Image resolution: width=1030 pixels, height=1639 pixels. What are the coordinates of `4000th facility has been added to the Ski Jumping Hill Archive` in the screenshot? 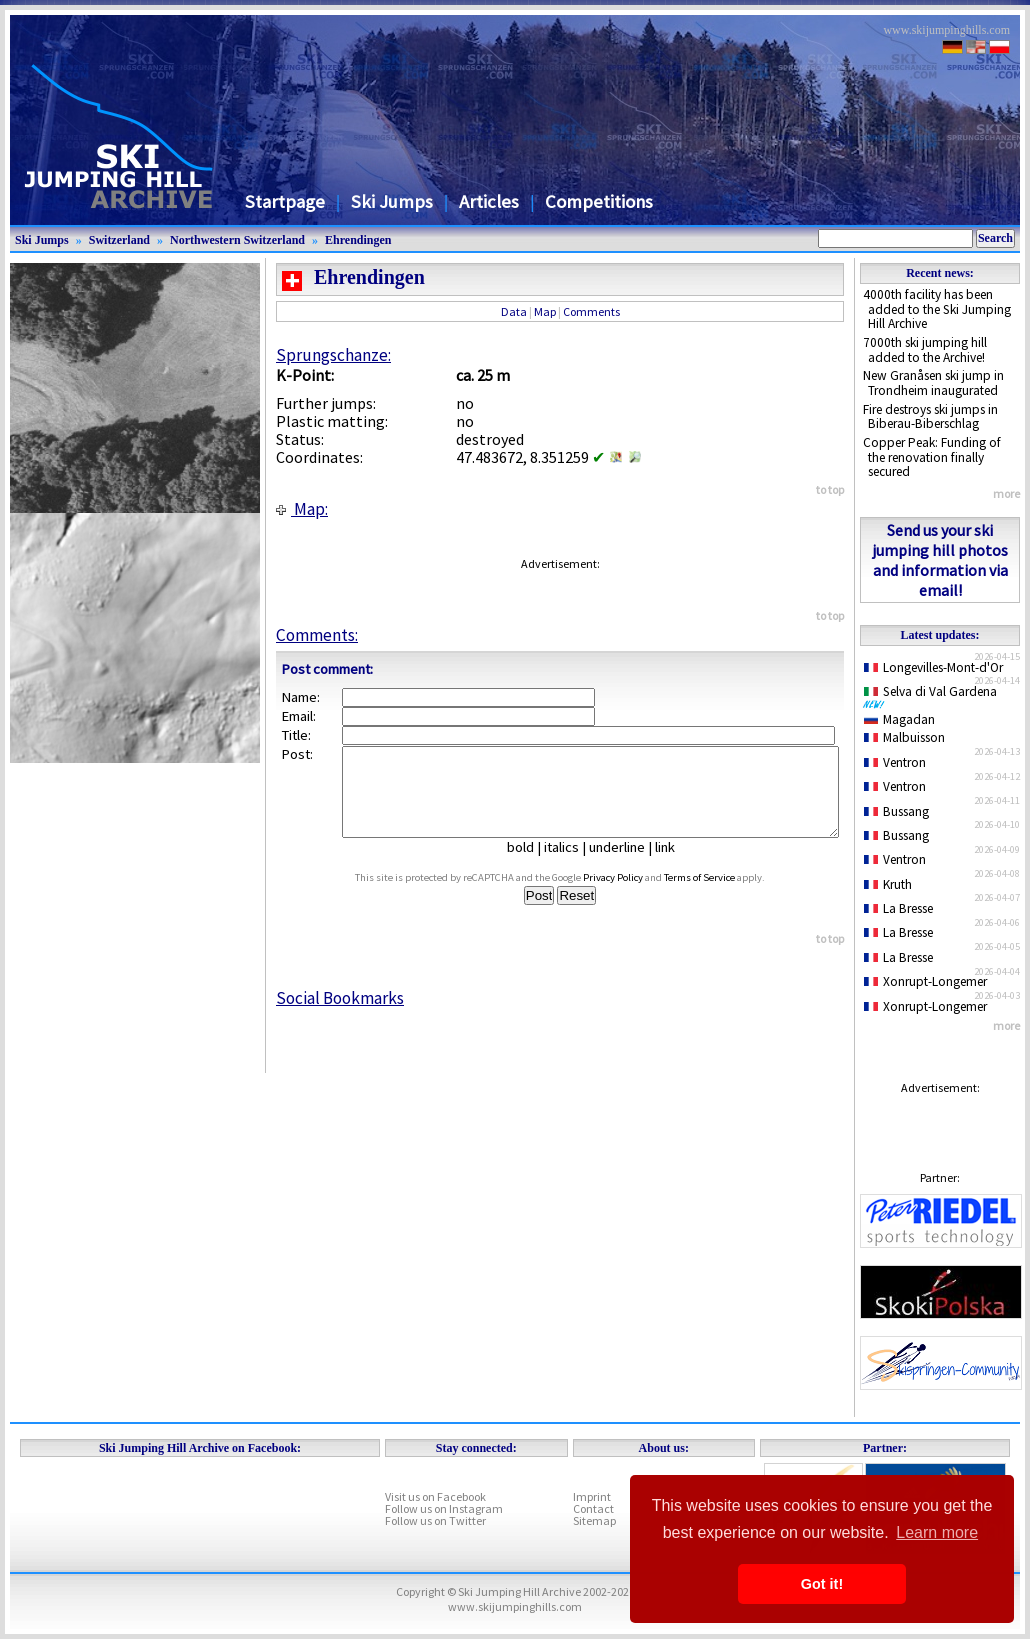 It's located at (937, 309).